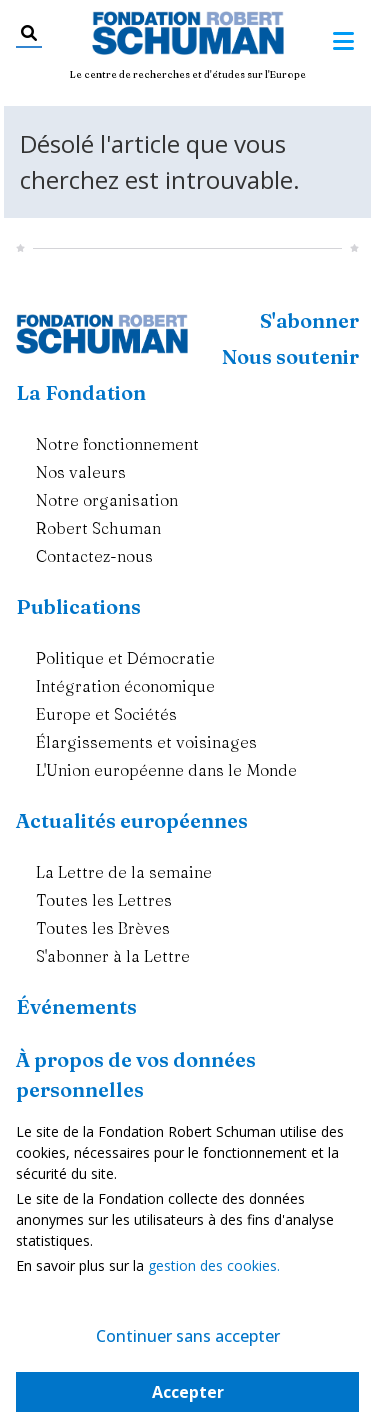 Image resolution: width=375 pixels, height=1428 pixels. Describe the element at coordinates (132, 820) in the screenshot. I see `Actualités européennes` at that location.